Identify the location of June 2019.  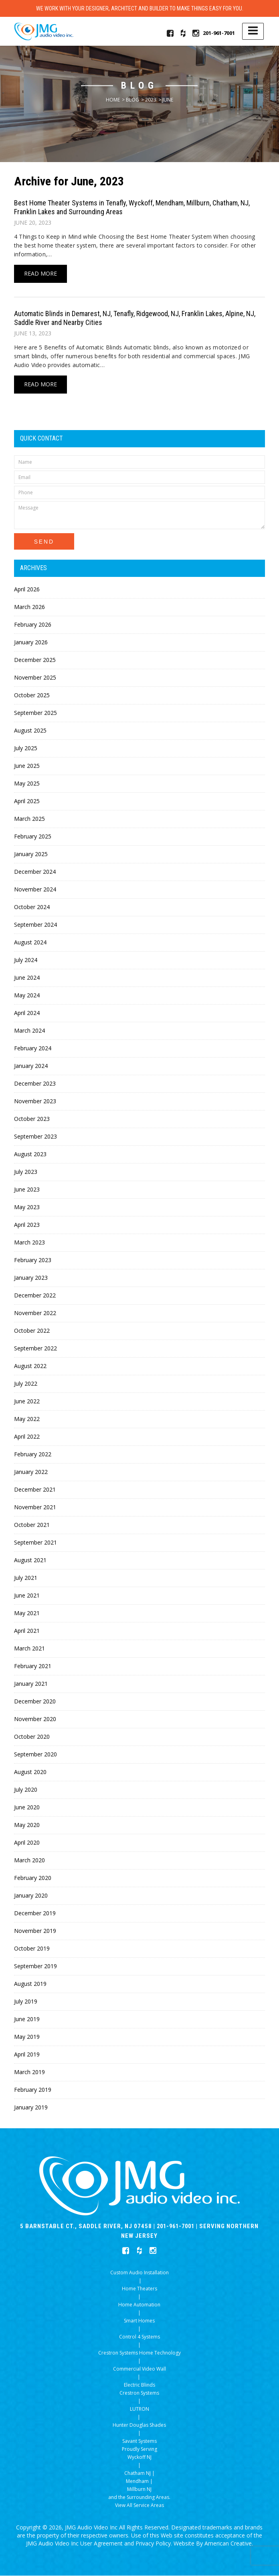
(27, 2019).